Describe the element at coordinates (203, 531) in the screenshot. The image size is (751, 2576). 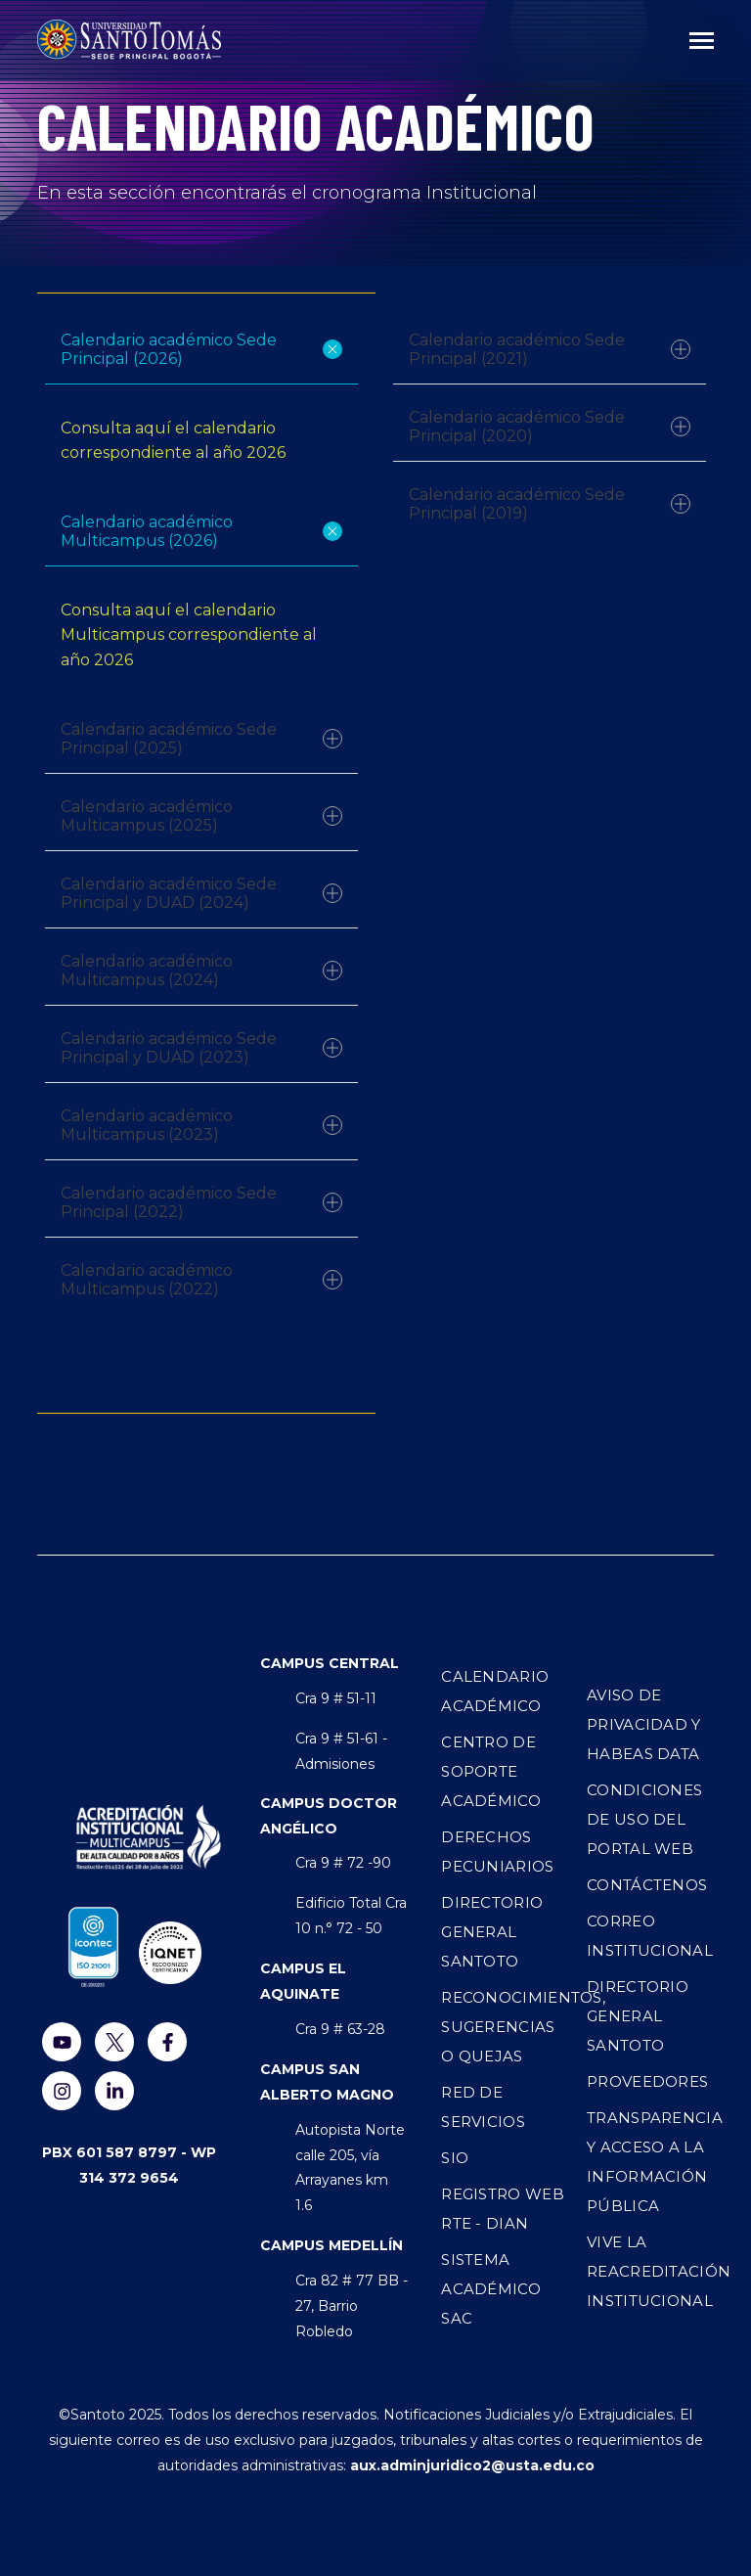
I see `Calendario académico Multicampus (2026)` at that location.